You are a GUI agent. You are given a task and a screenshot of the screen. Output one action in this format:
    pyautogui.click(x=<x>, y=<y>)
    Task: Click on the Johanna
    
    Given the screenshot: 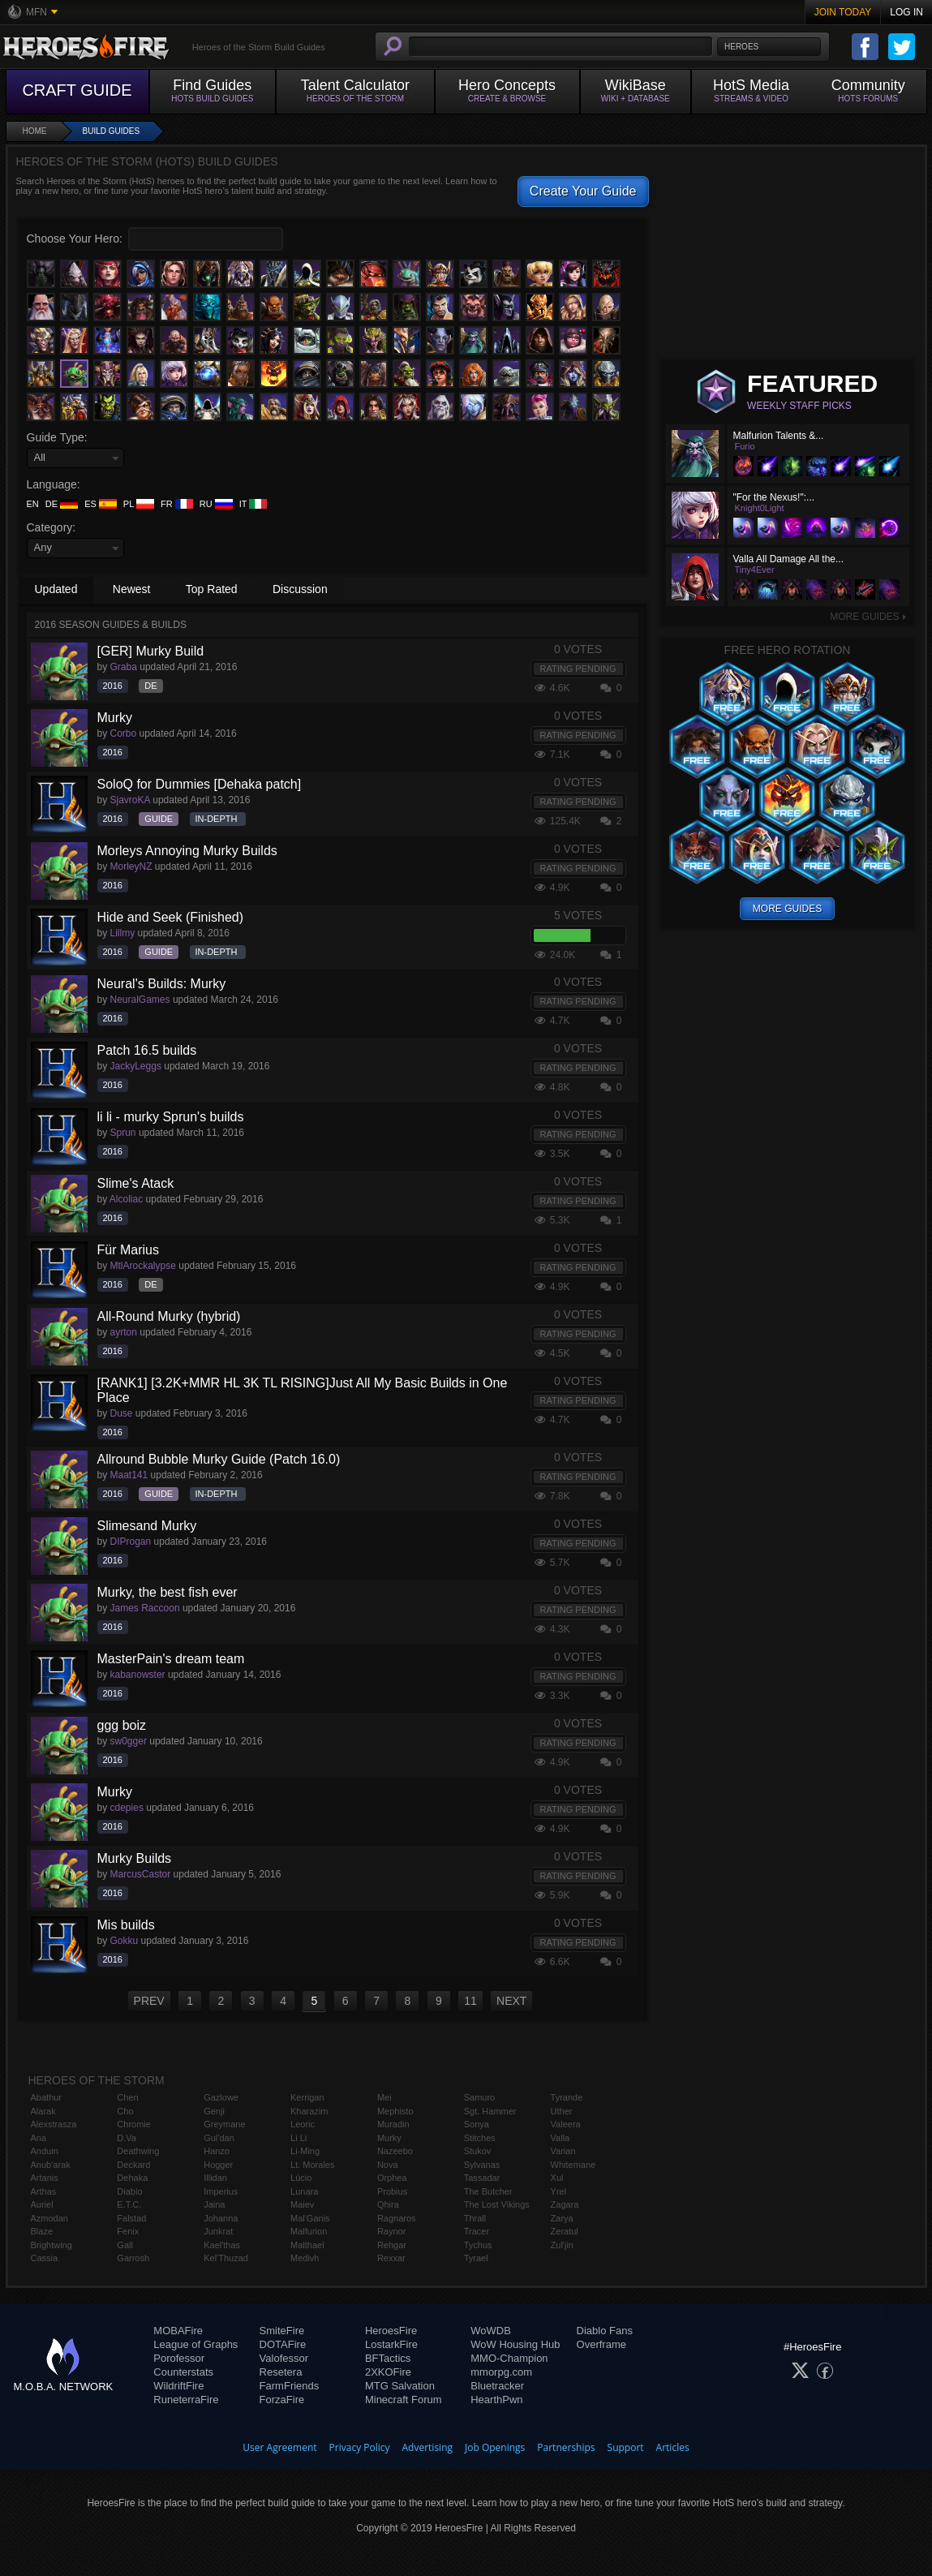 What is the action you would take?
    pyautogui.click(x=221, y=2218)
    